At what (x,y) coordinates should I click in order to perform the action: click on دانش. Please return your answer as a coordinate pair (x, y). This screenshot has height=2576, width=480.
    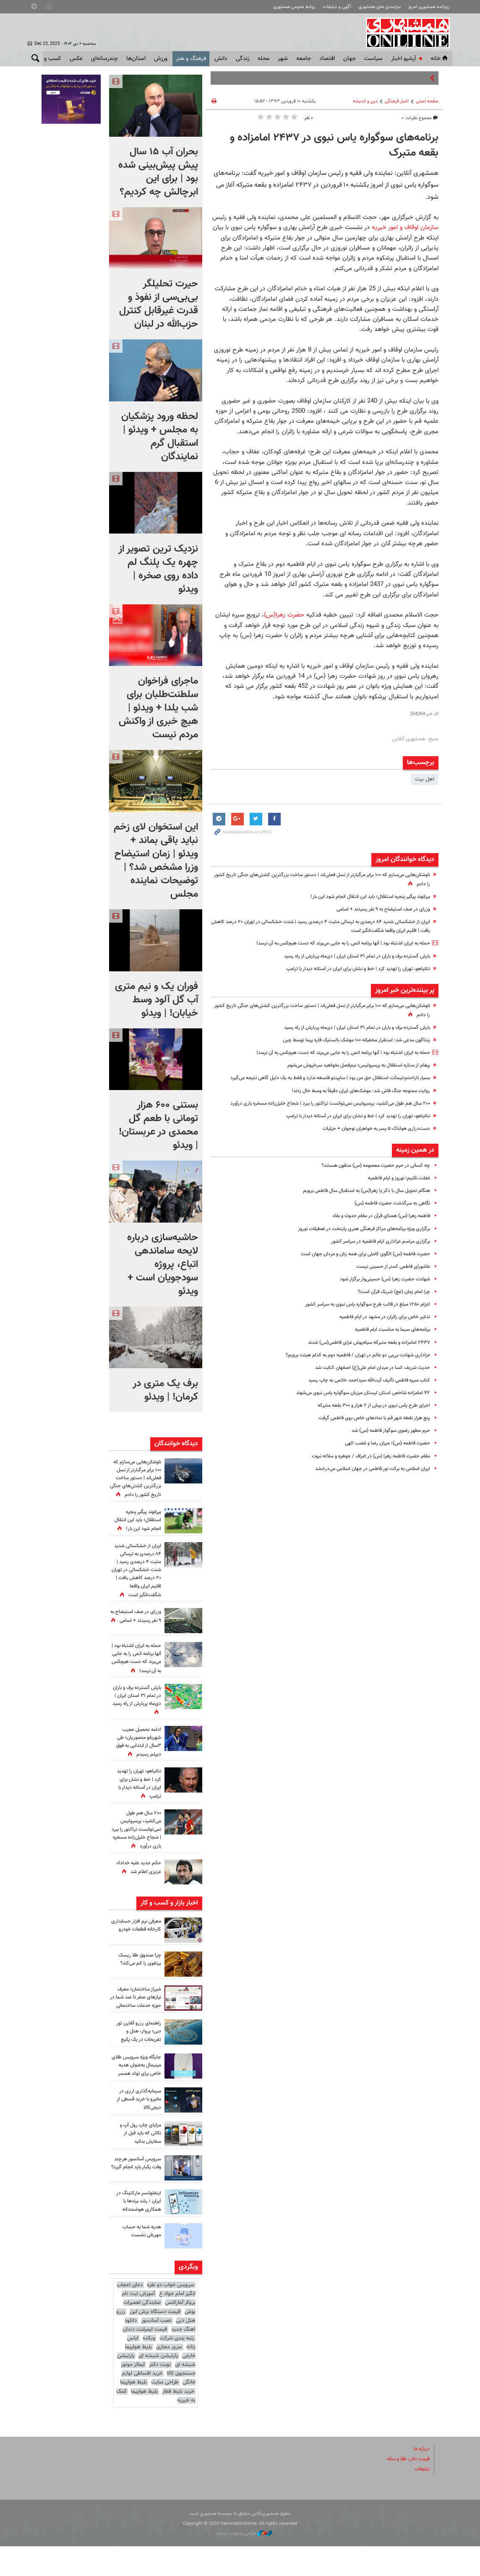
    Looking at the image, I should click on (220, 58).